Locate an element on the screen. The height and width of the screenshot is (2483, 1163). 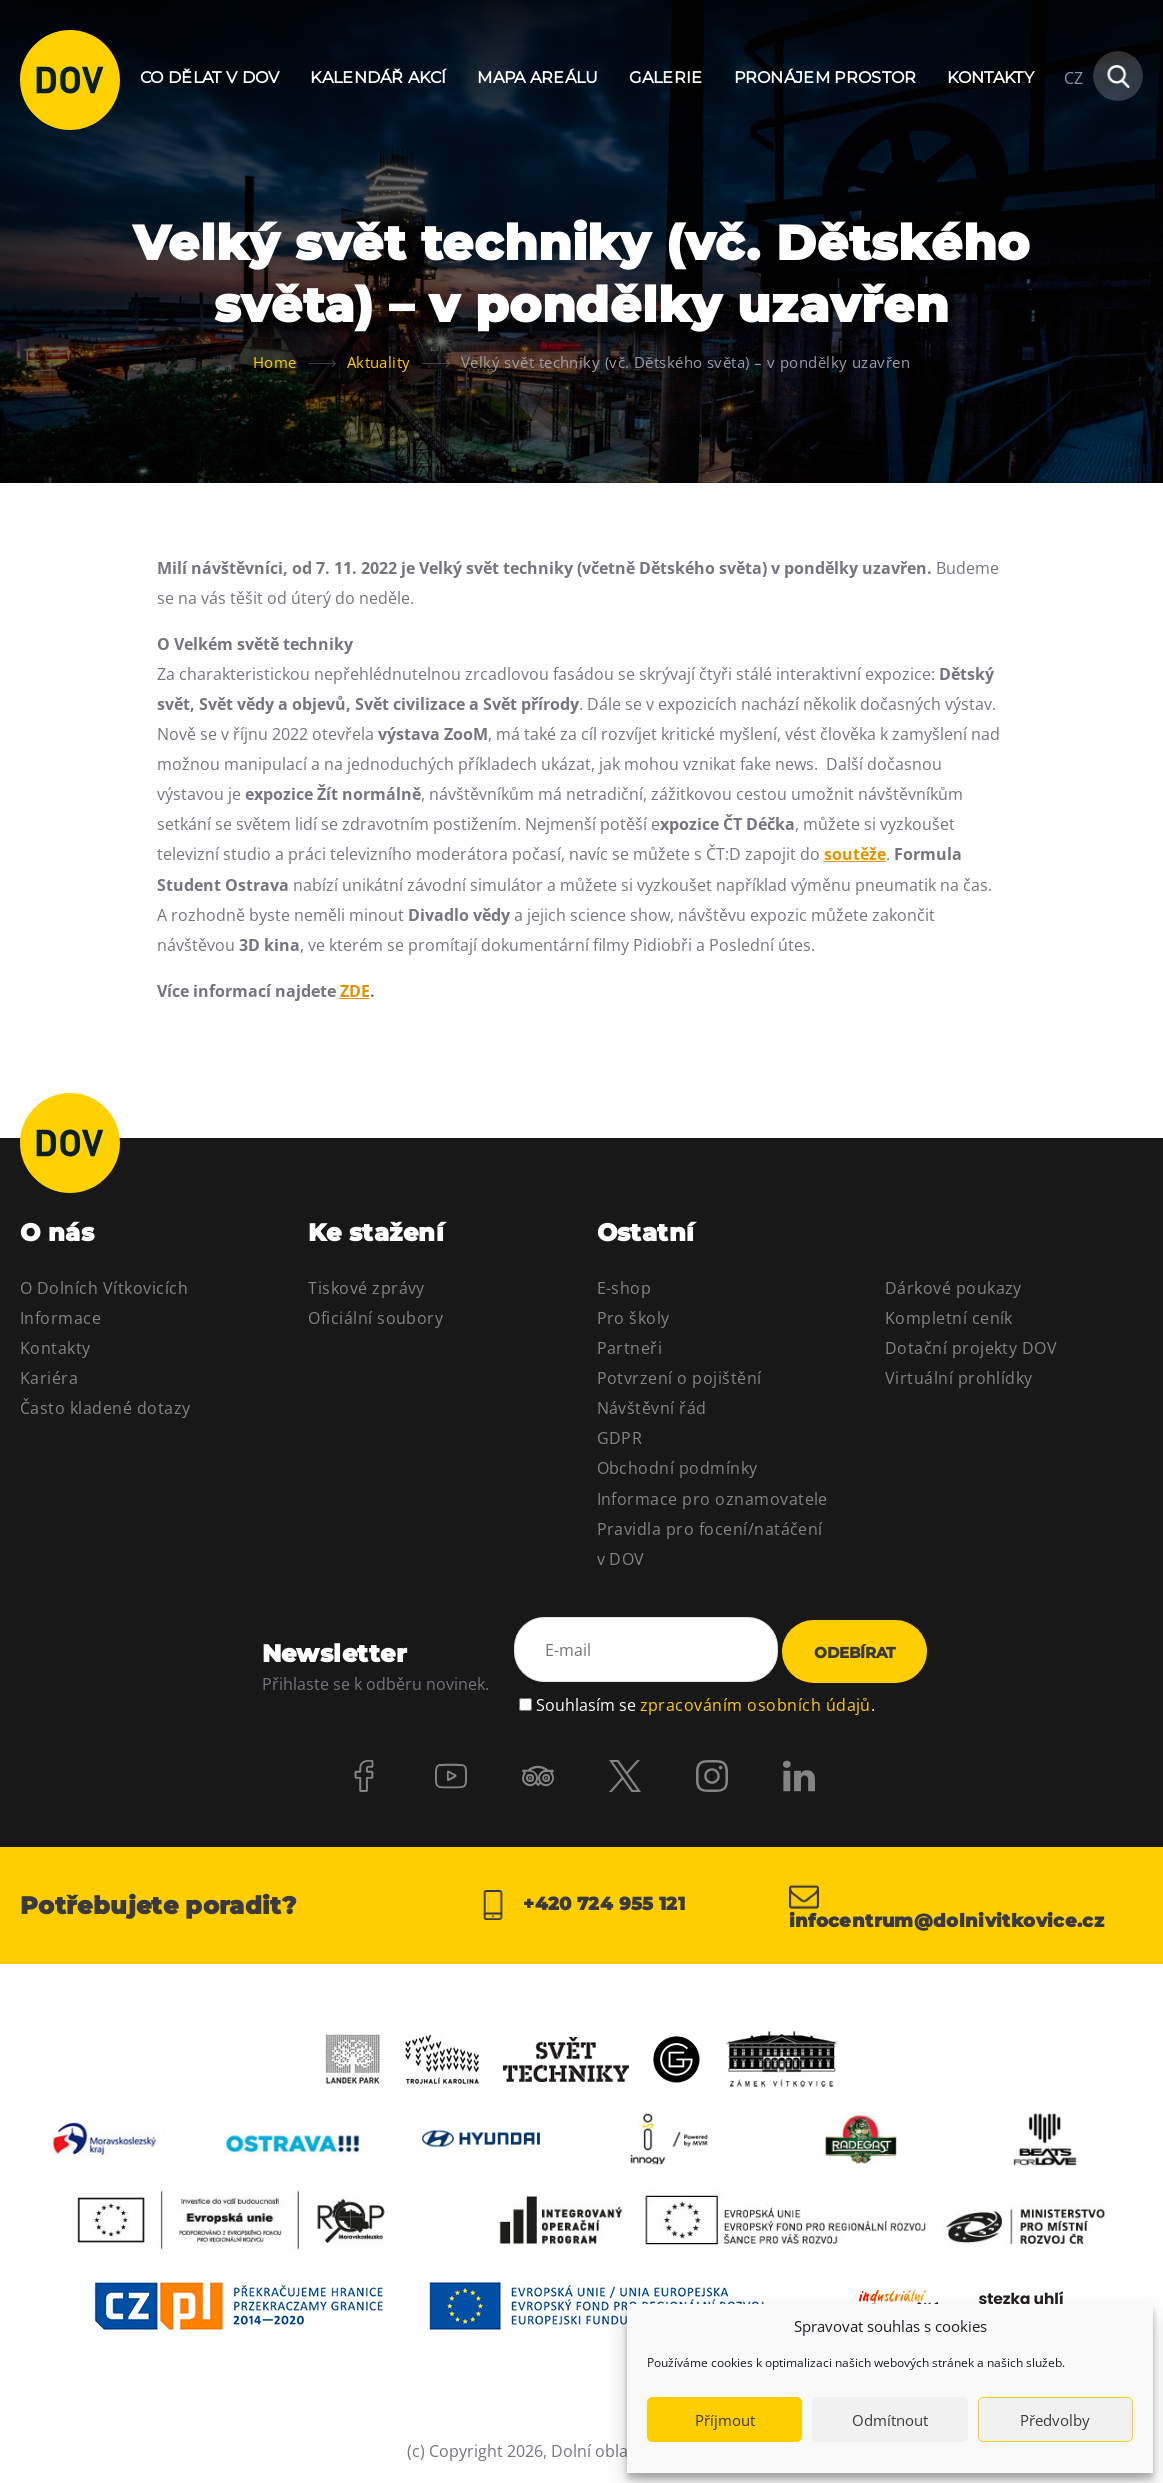
Pravidla pro focení/natáčení v DOV is located at coordinates (710, 1544).